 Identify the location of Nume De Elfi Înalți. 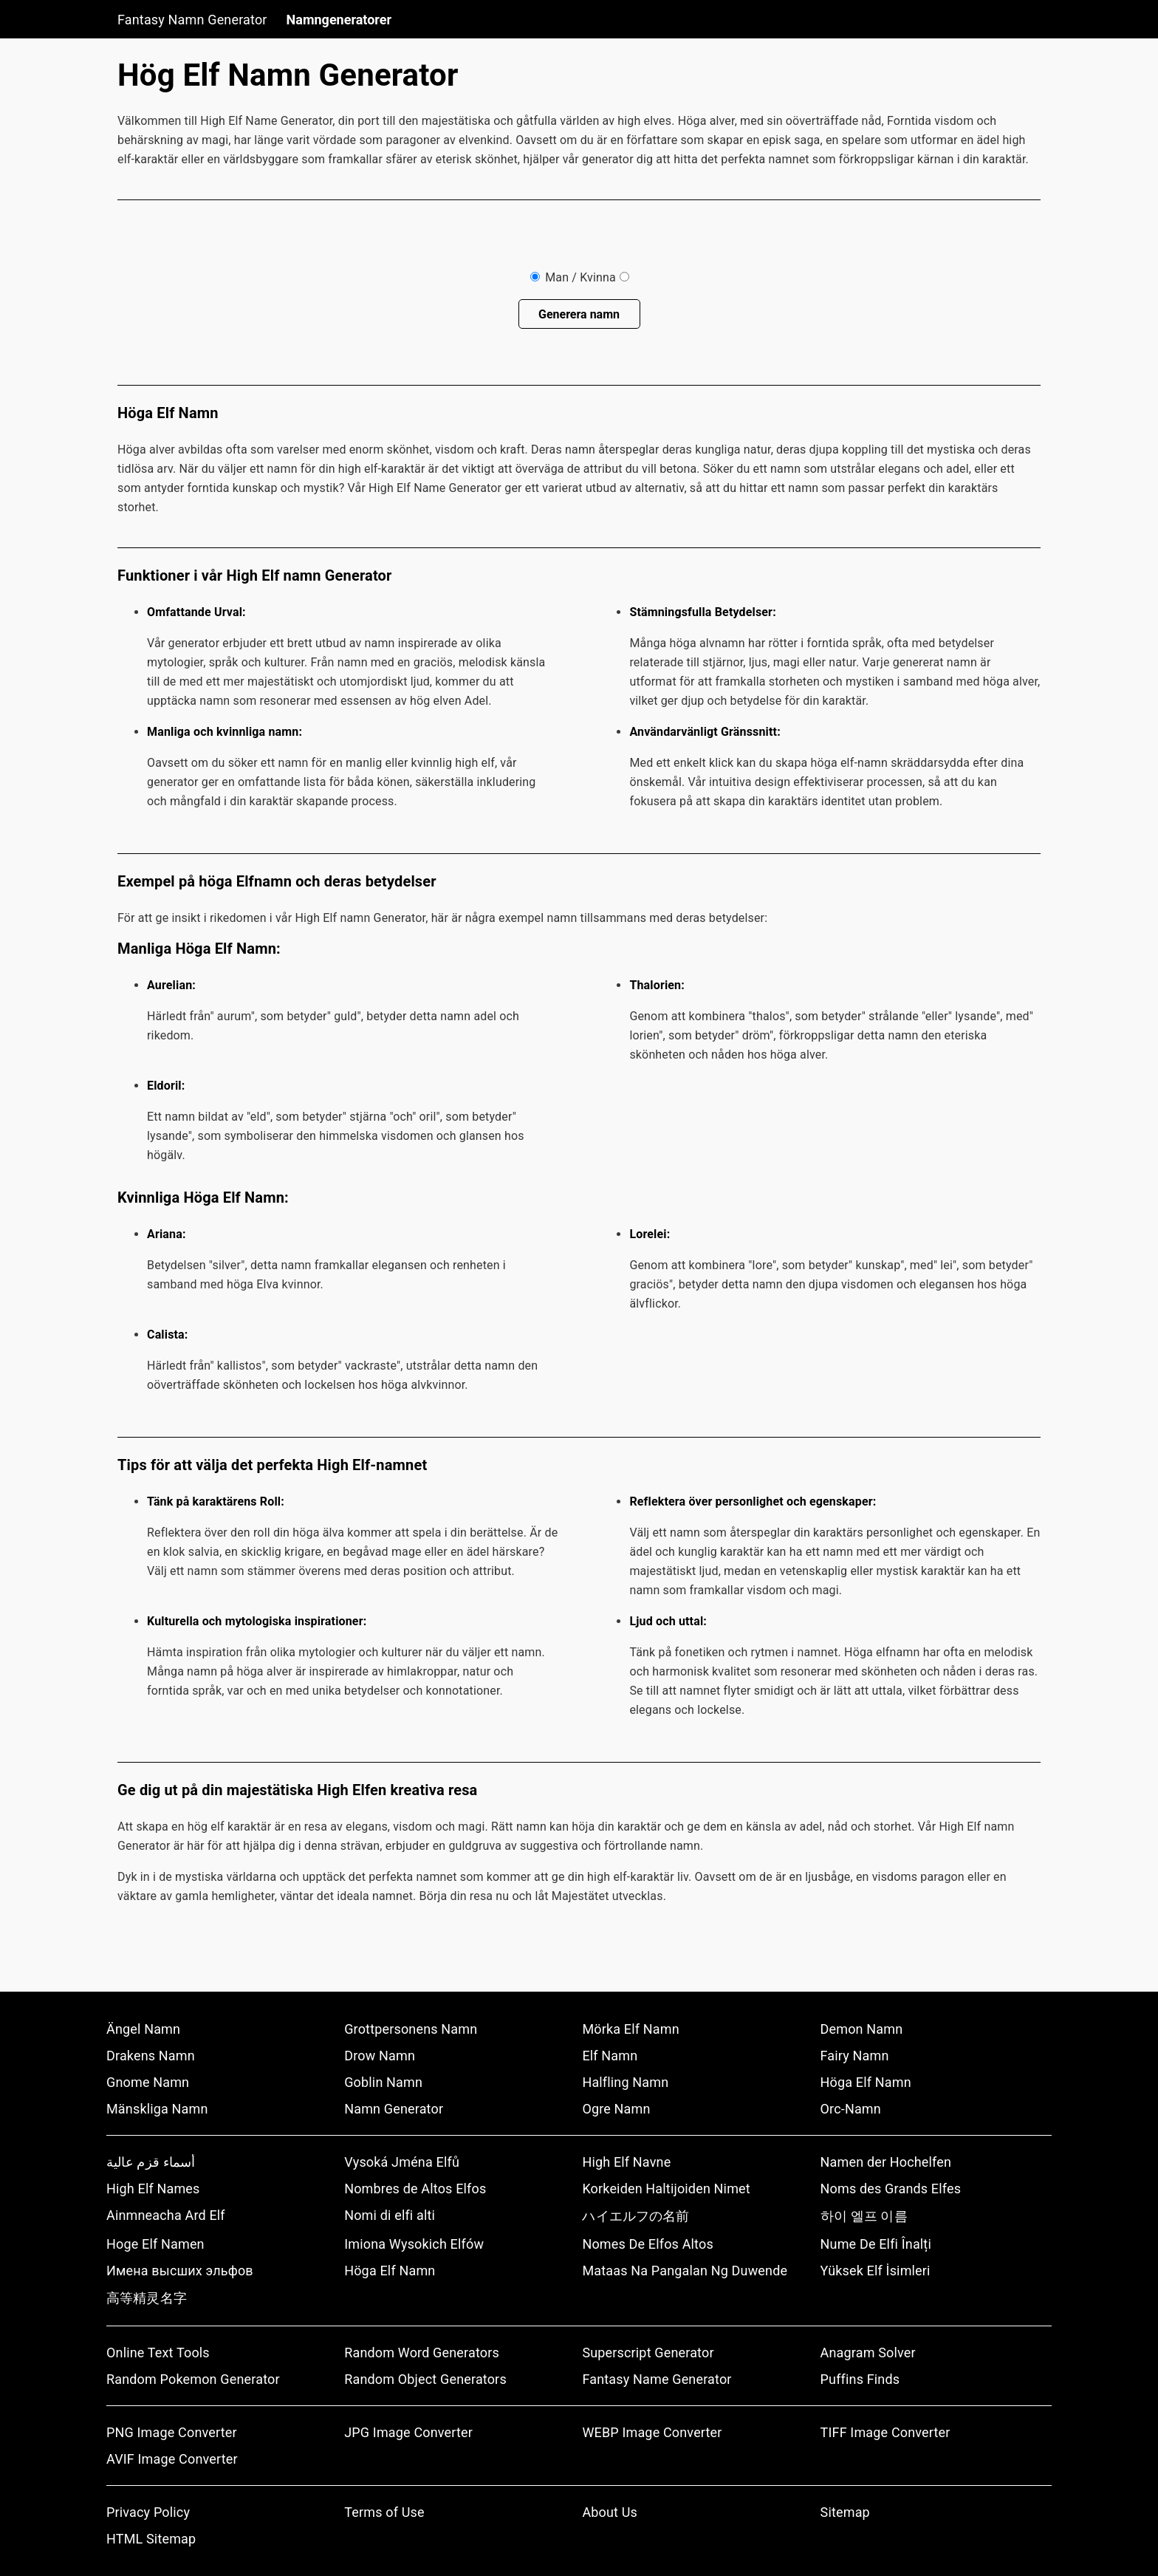
(875, 2244).